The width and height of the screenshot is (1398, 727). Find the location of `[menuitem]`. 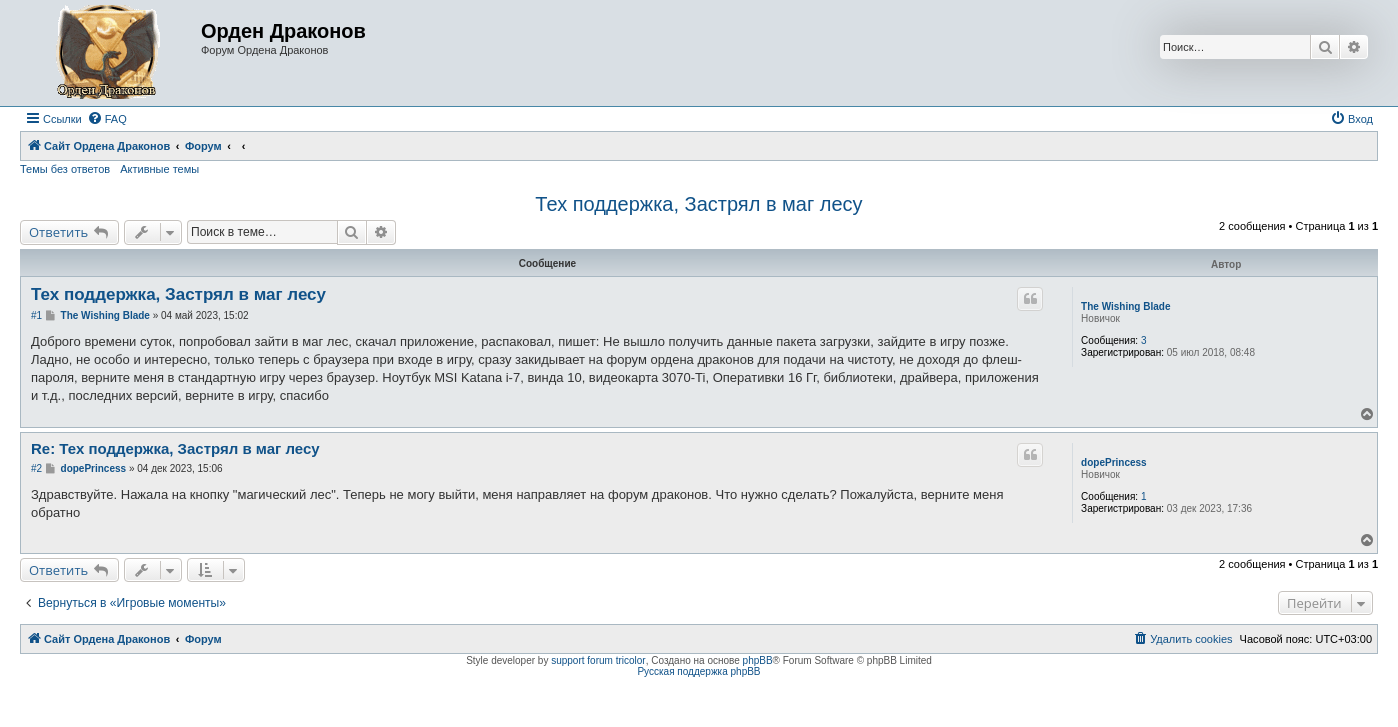

[menuitem] is located at coordinates (107, 119).